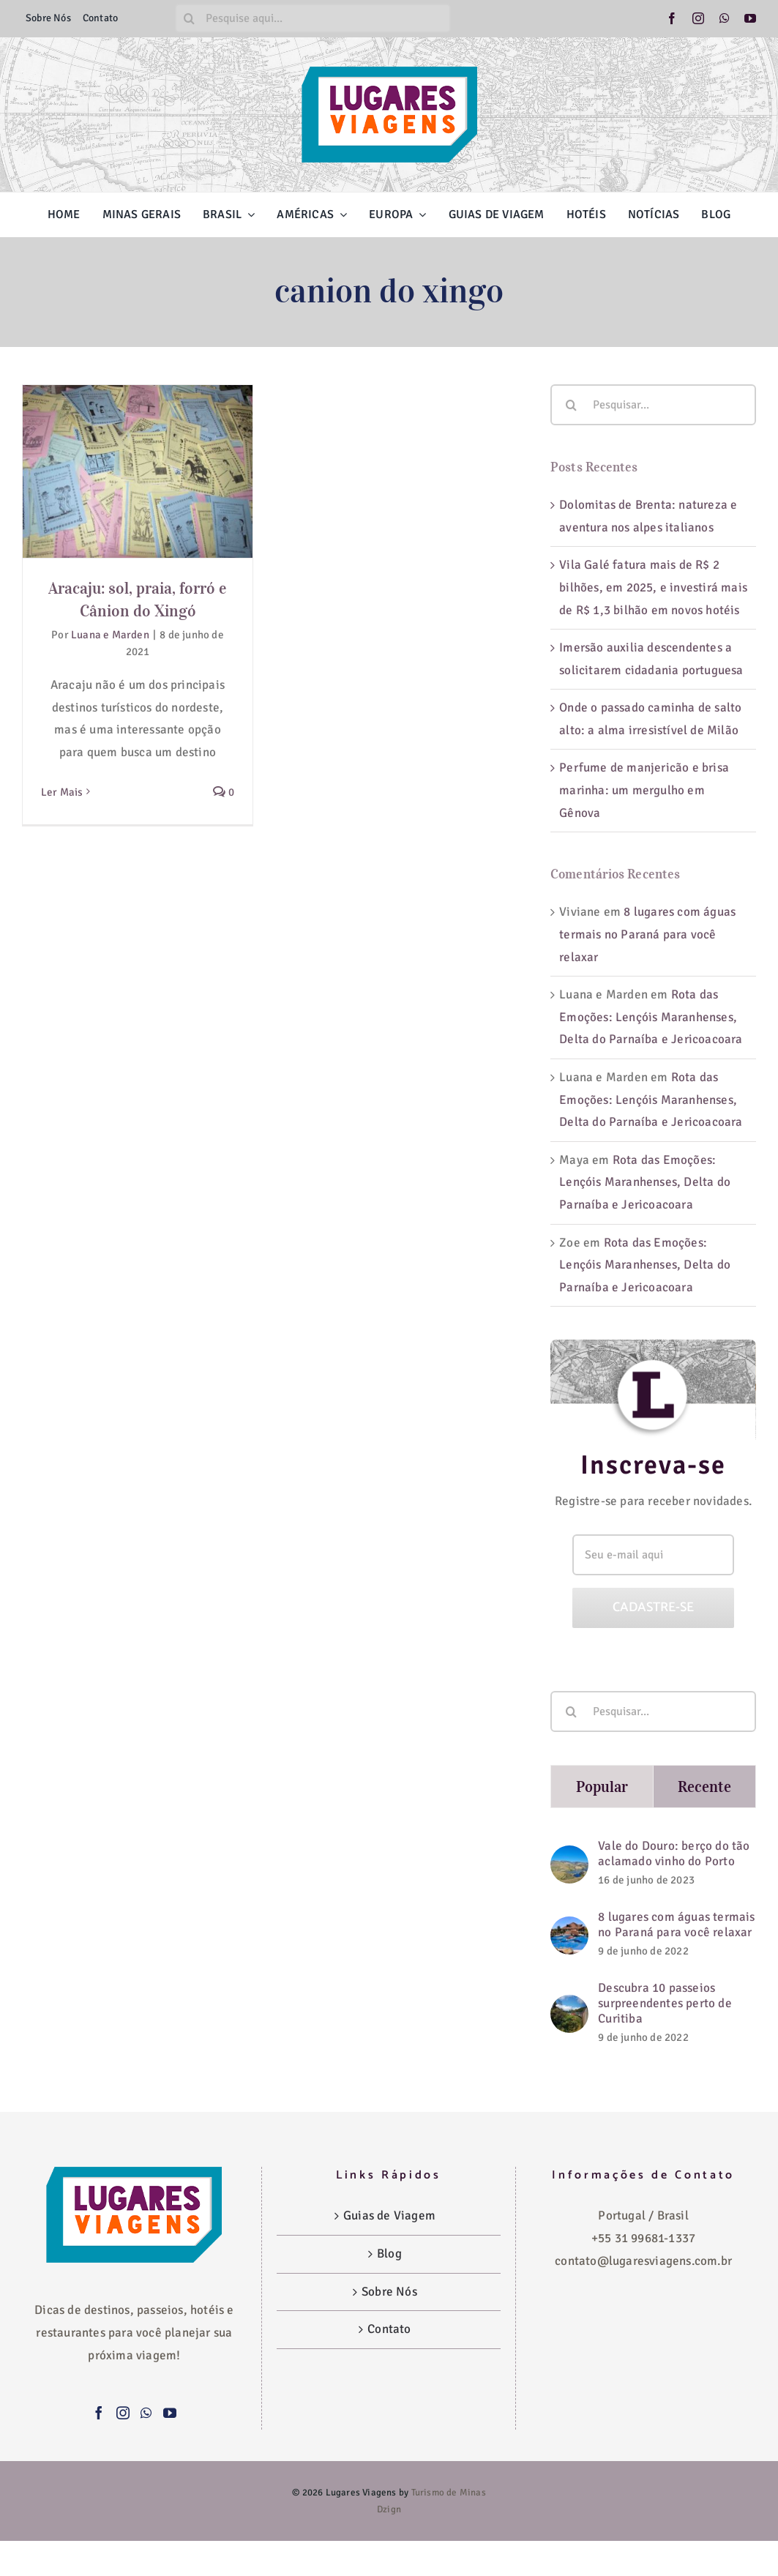 This screenshot has width=778, height=2576. What do you see at coordinates (313, 18) in the screenshot?
I see `[Pesquise aqui...]` at bounding box center [313, 18].